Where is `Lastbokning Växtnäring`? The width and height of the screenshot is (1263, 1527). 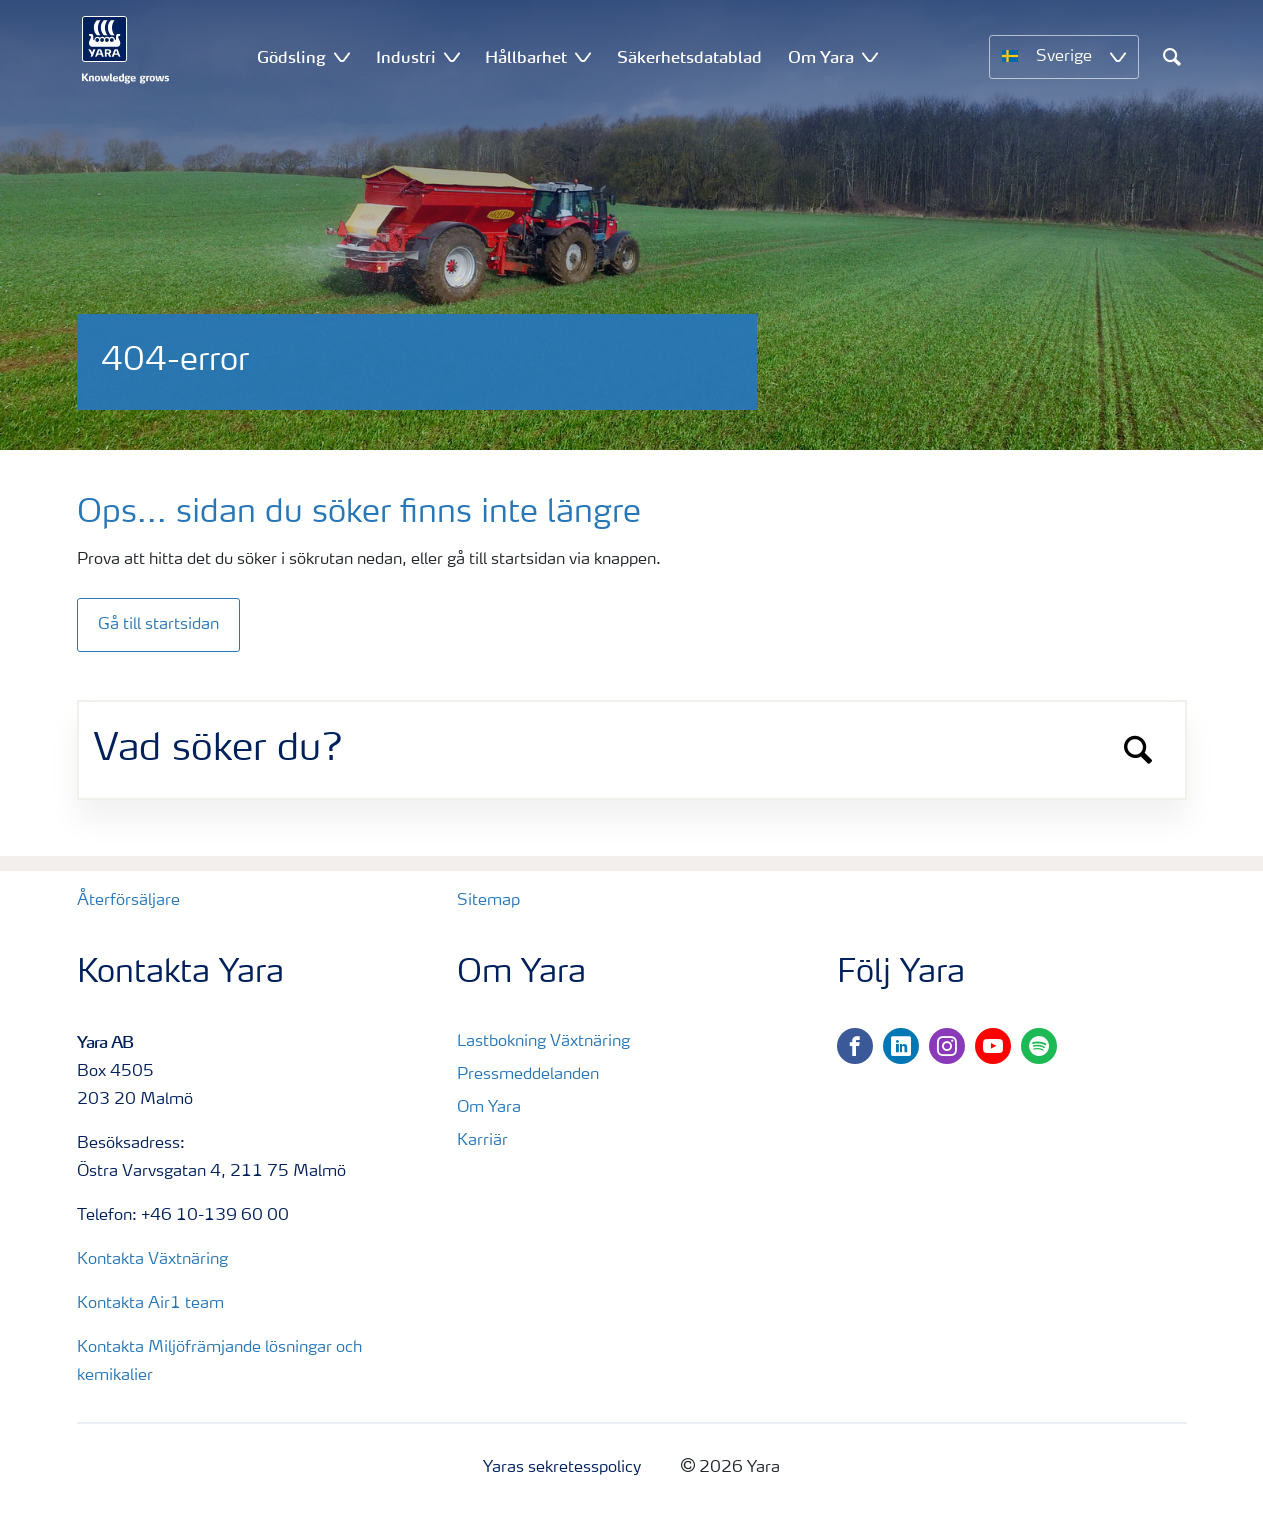
Lastbokning Växtnäring is located at coordinates (543, 1042).